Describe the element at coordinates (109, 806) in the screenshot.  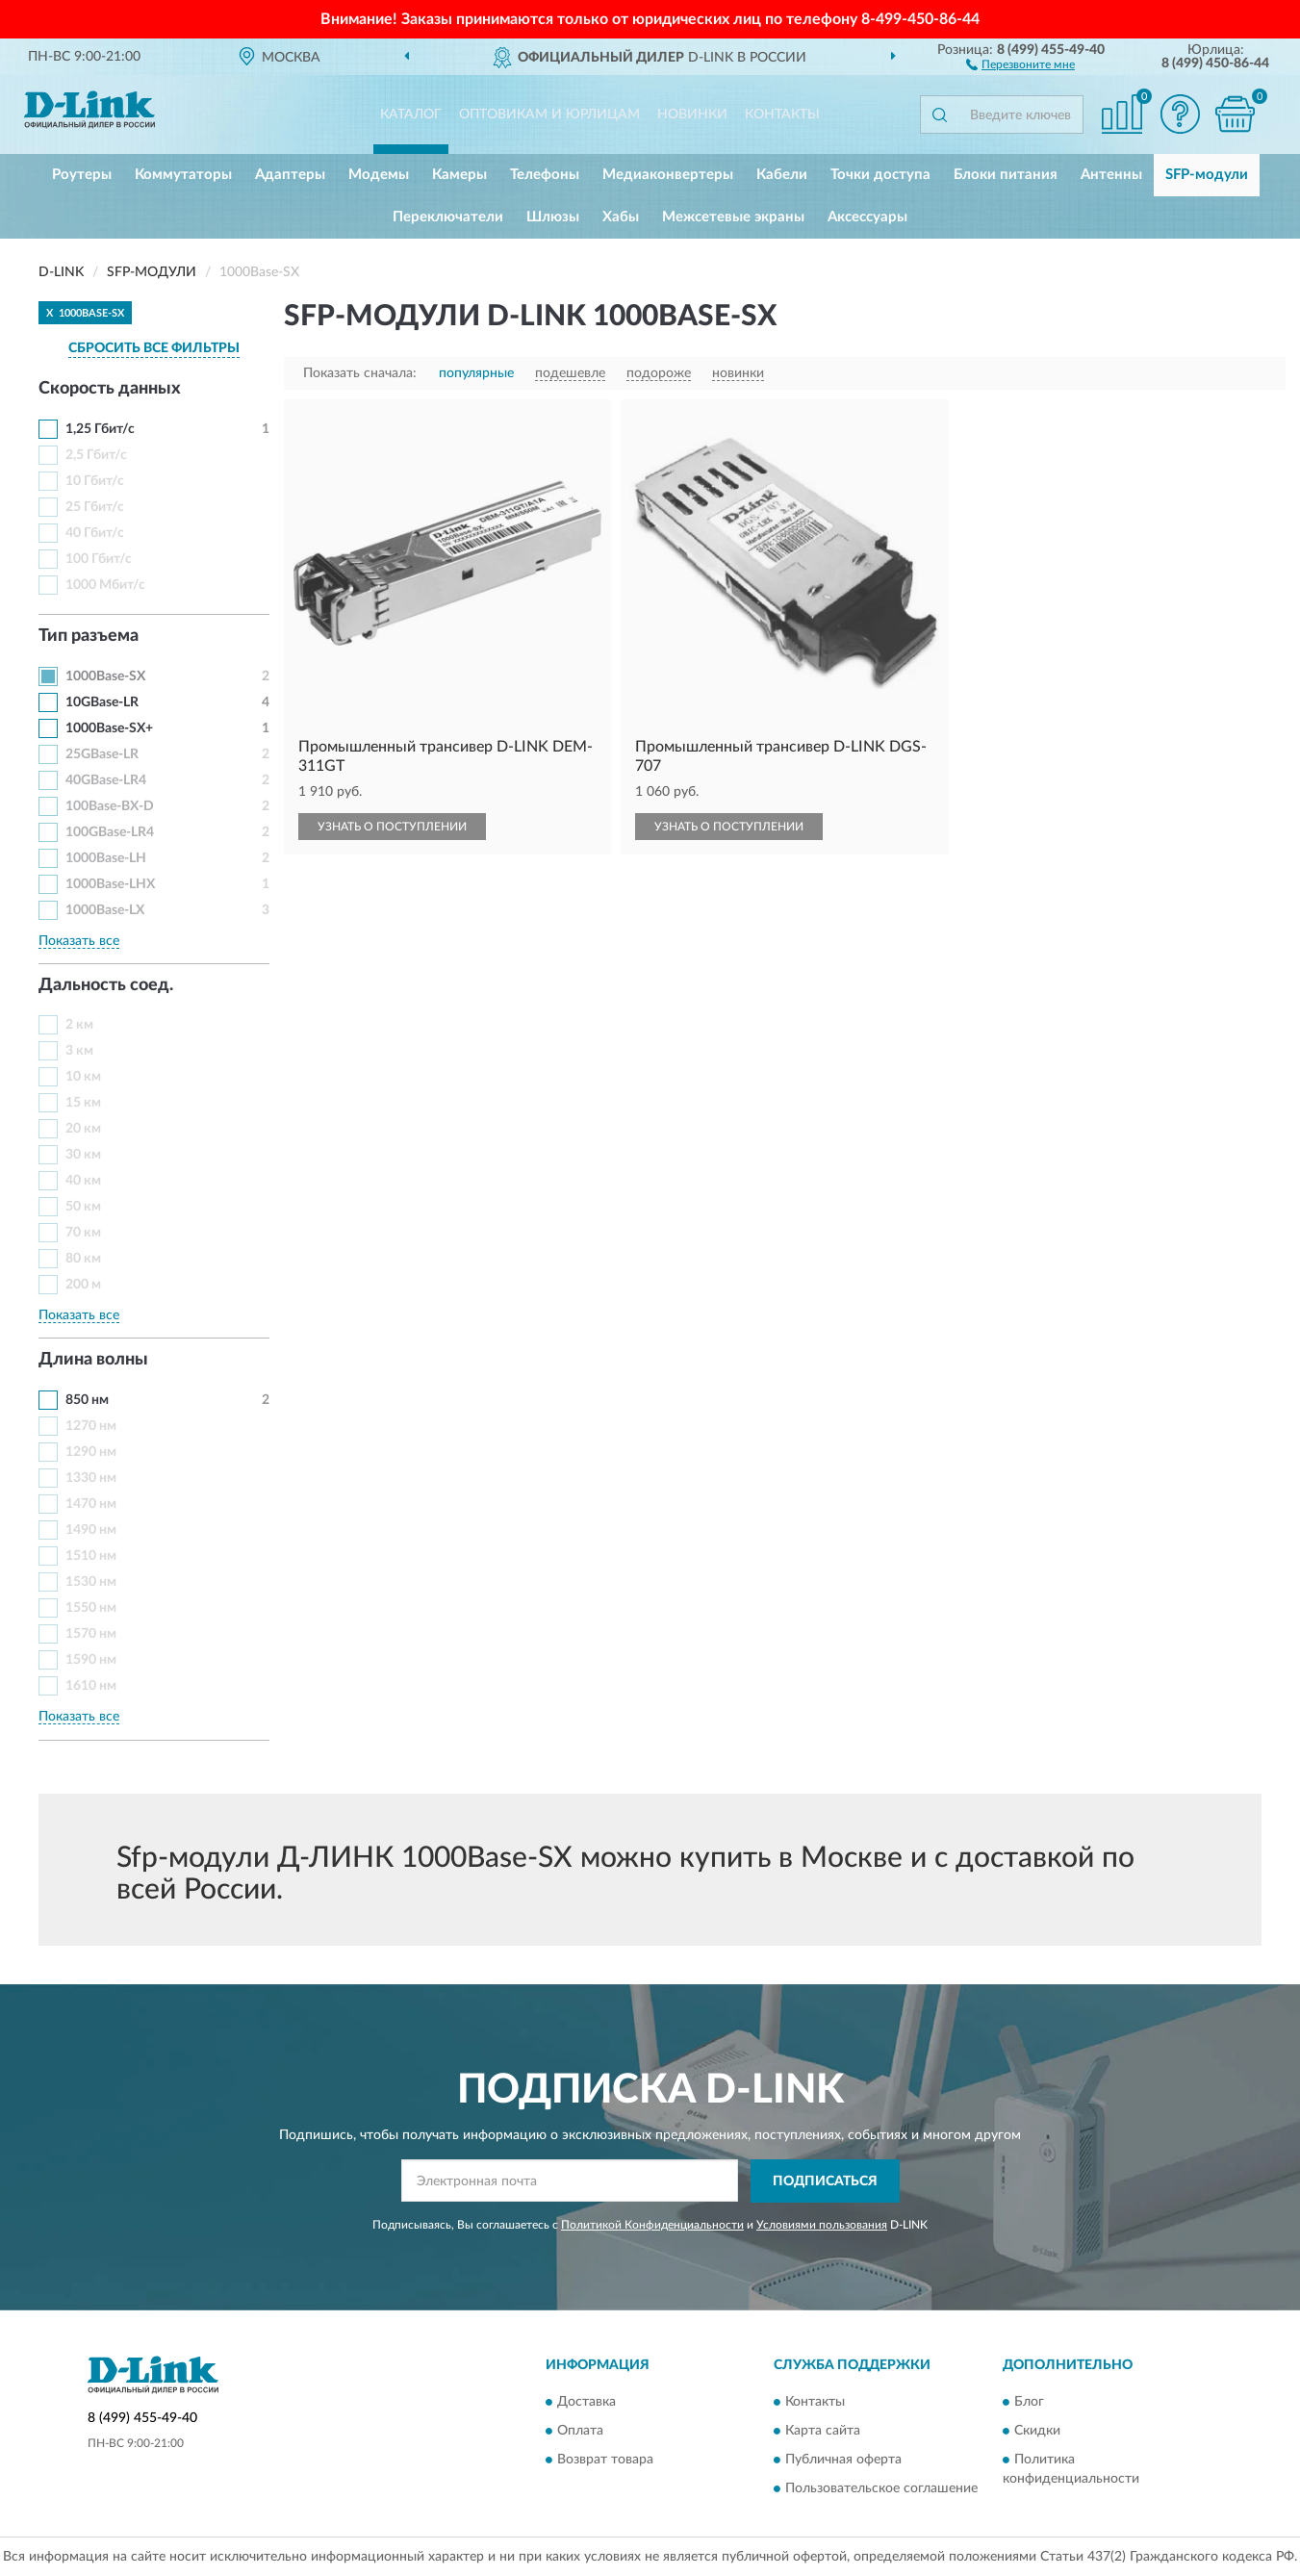
I see `100Base-BX-D` at that location.